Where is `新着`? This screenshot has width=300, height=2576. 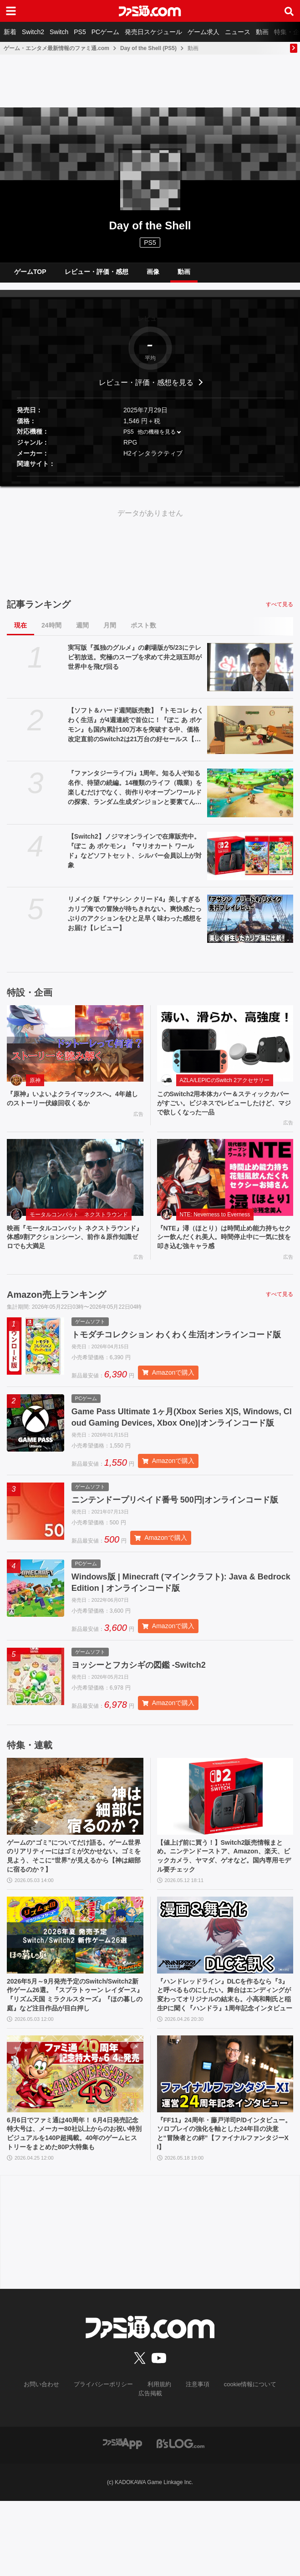
新着 is located at coordinates (10, 31).